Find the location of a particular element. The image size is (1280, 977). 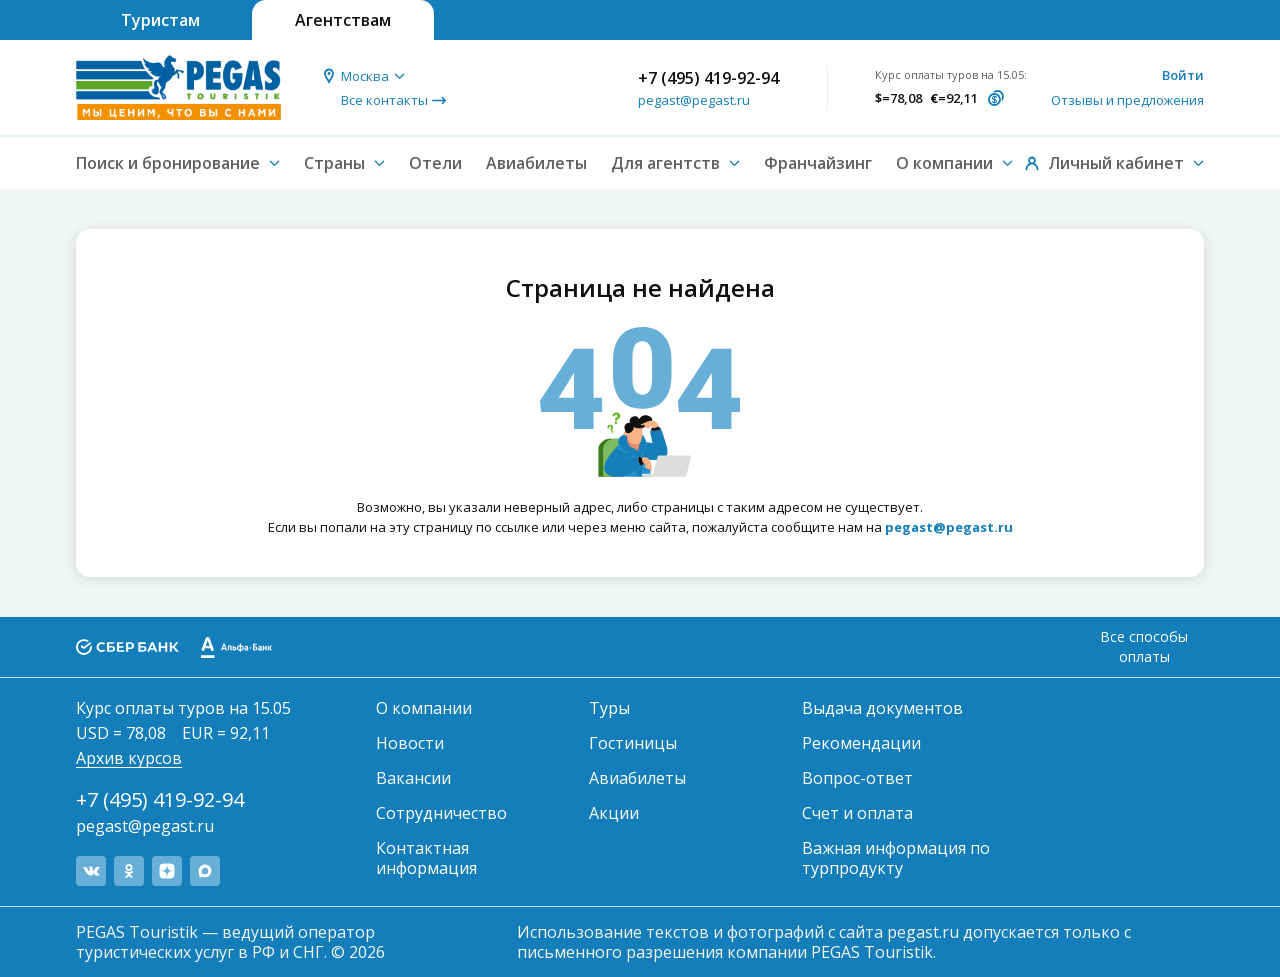

Сотрудничество is located at coordinates (441, 813).